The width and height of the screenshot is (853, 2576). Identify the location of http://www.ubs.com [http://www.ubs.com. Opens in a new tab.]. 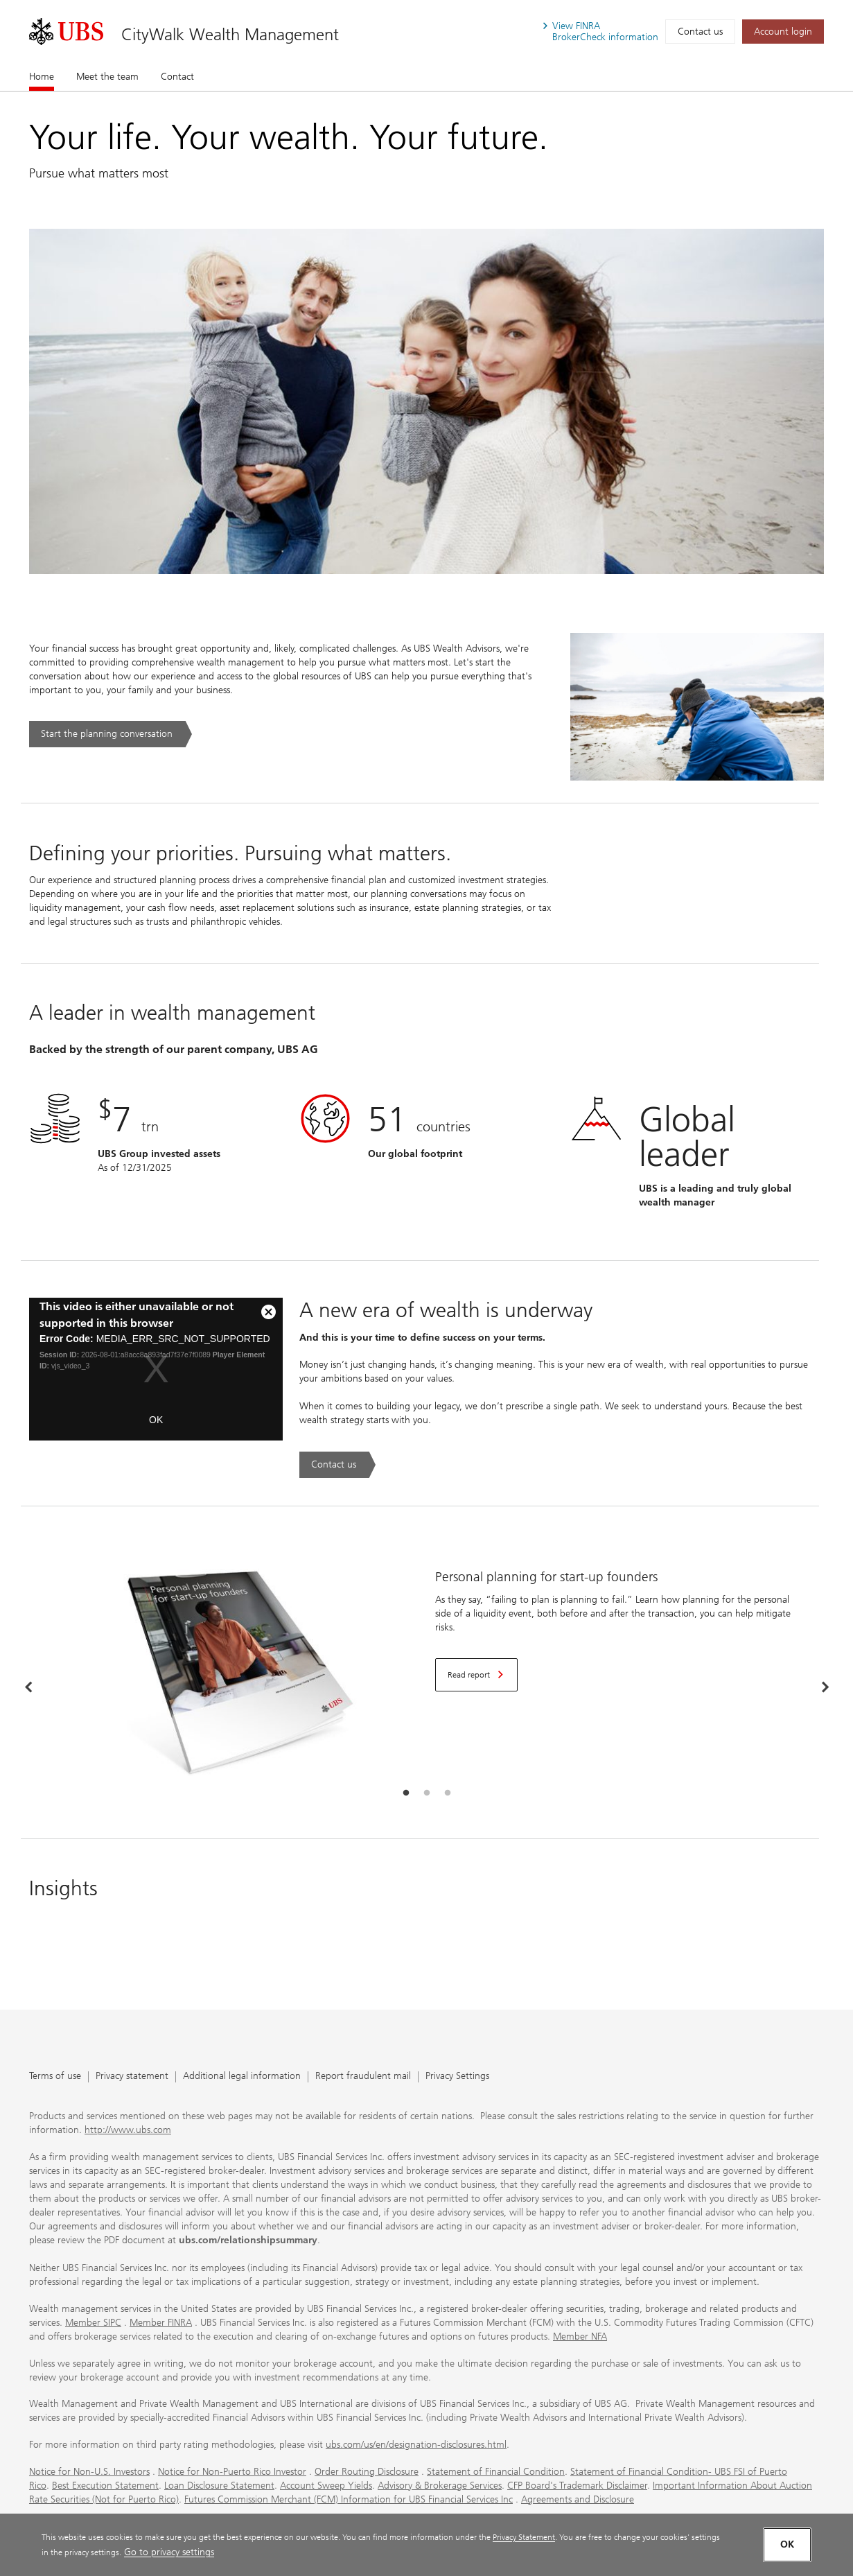
(128, 2130).